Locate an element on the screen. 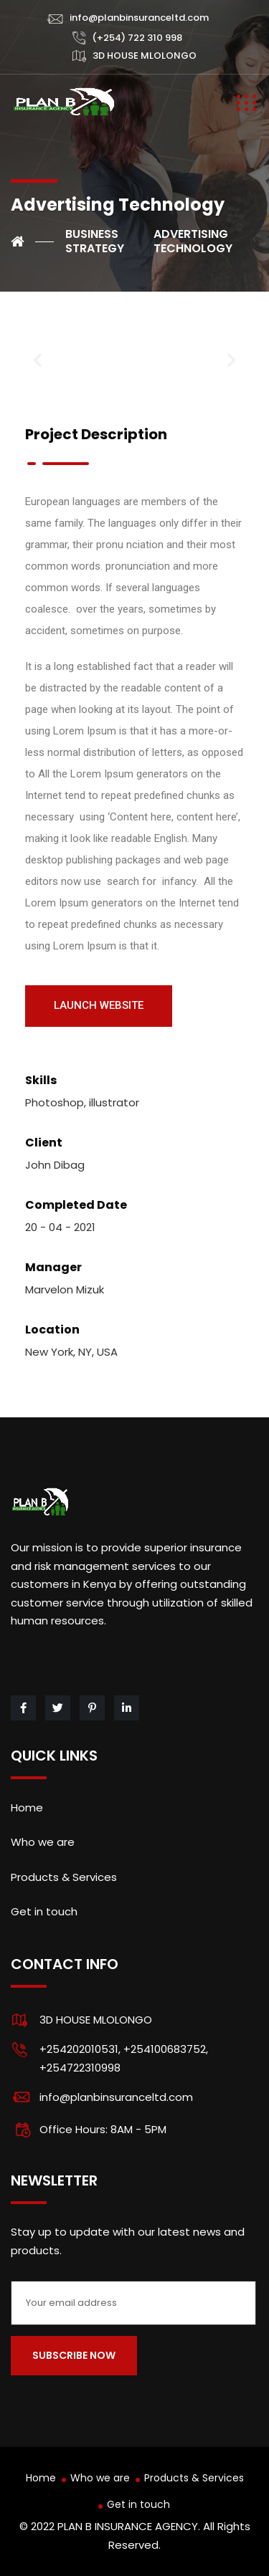 Image resolution: width=269 pixels, height=2576 pixels. info@planbinsuranceltd.com is located at coordinates (139, 17).